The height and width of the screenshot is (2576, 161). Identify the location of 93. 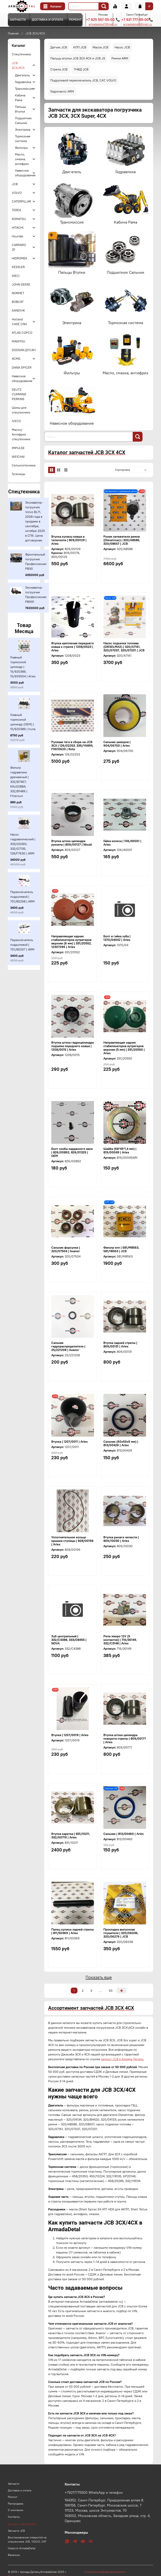
(110, 1991).